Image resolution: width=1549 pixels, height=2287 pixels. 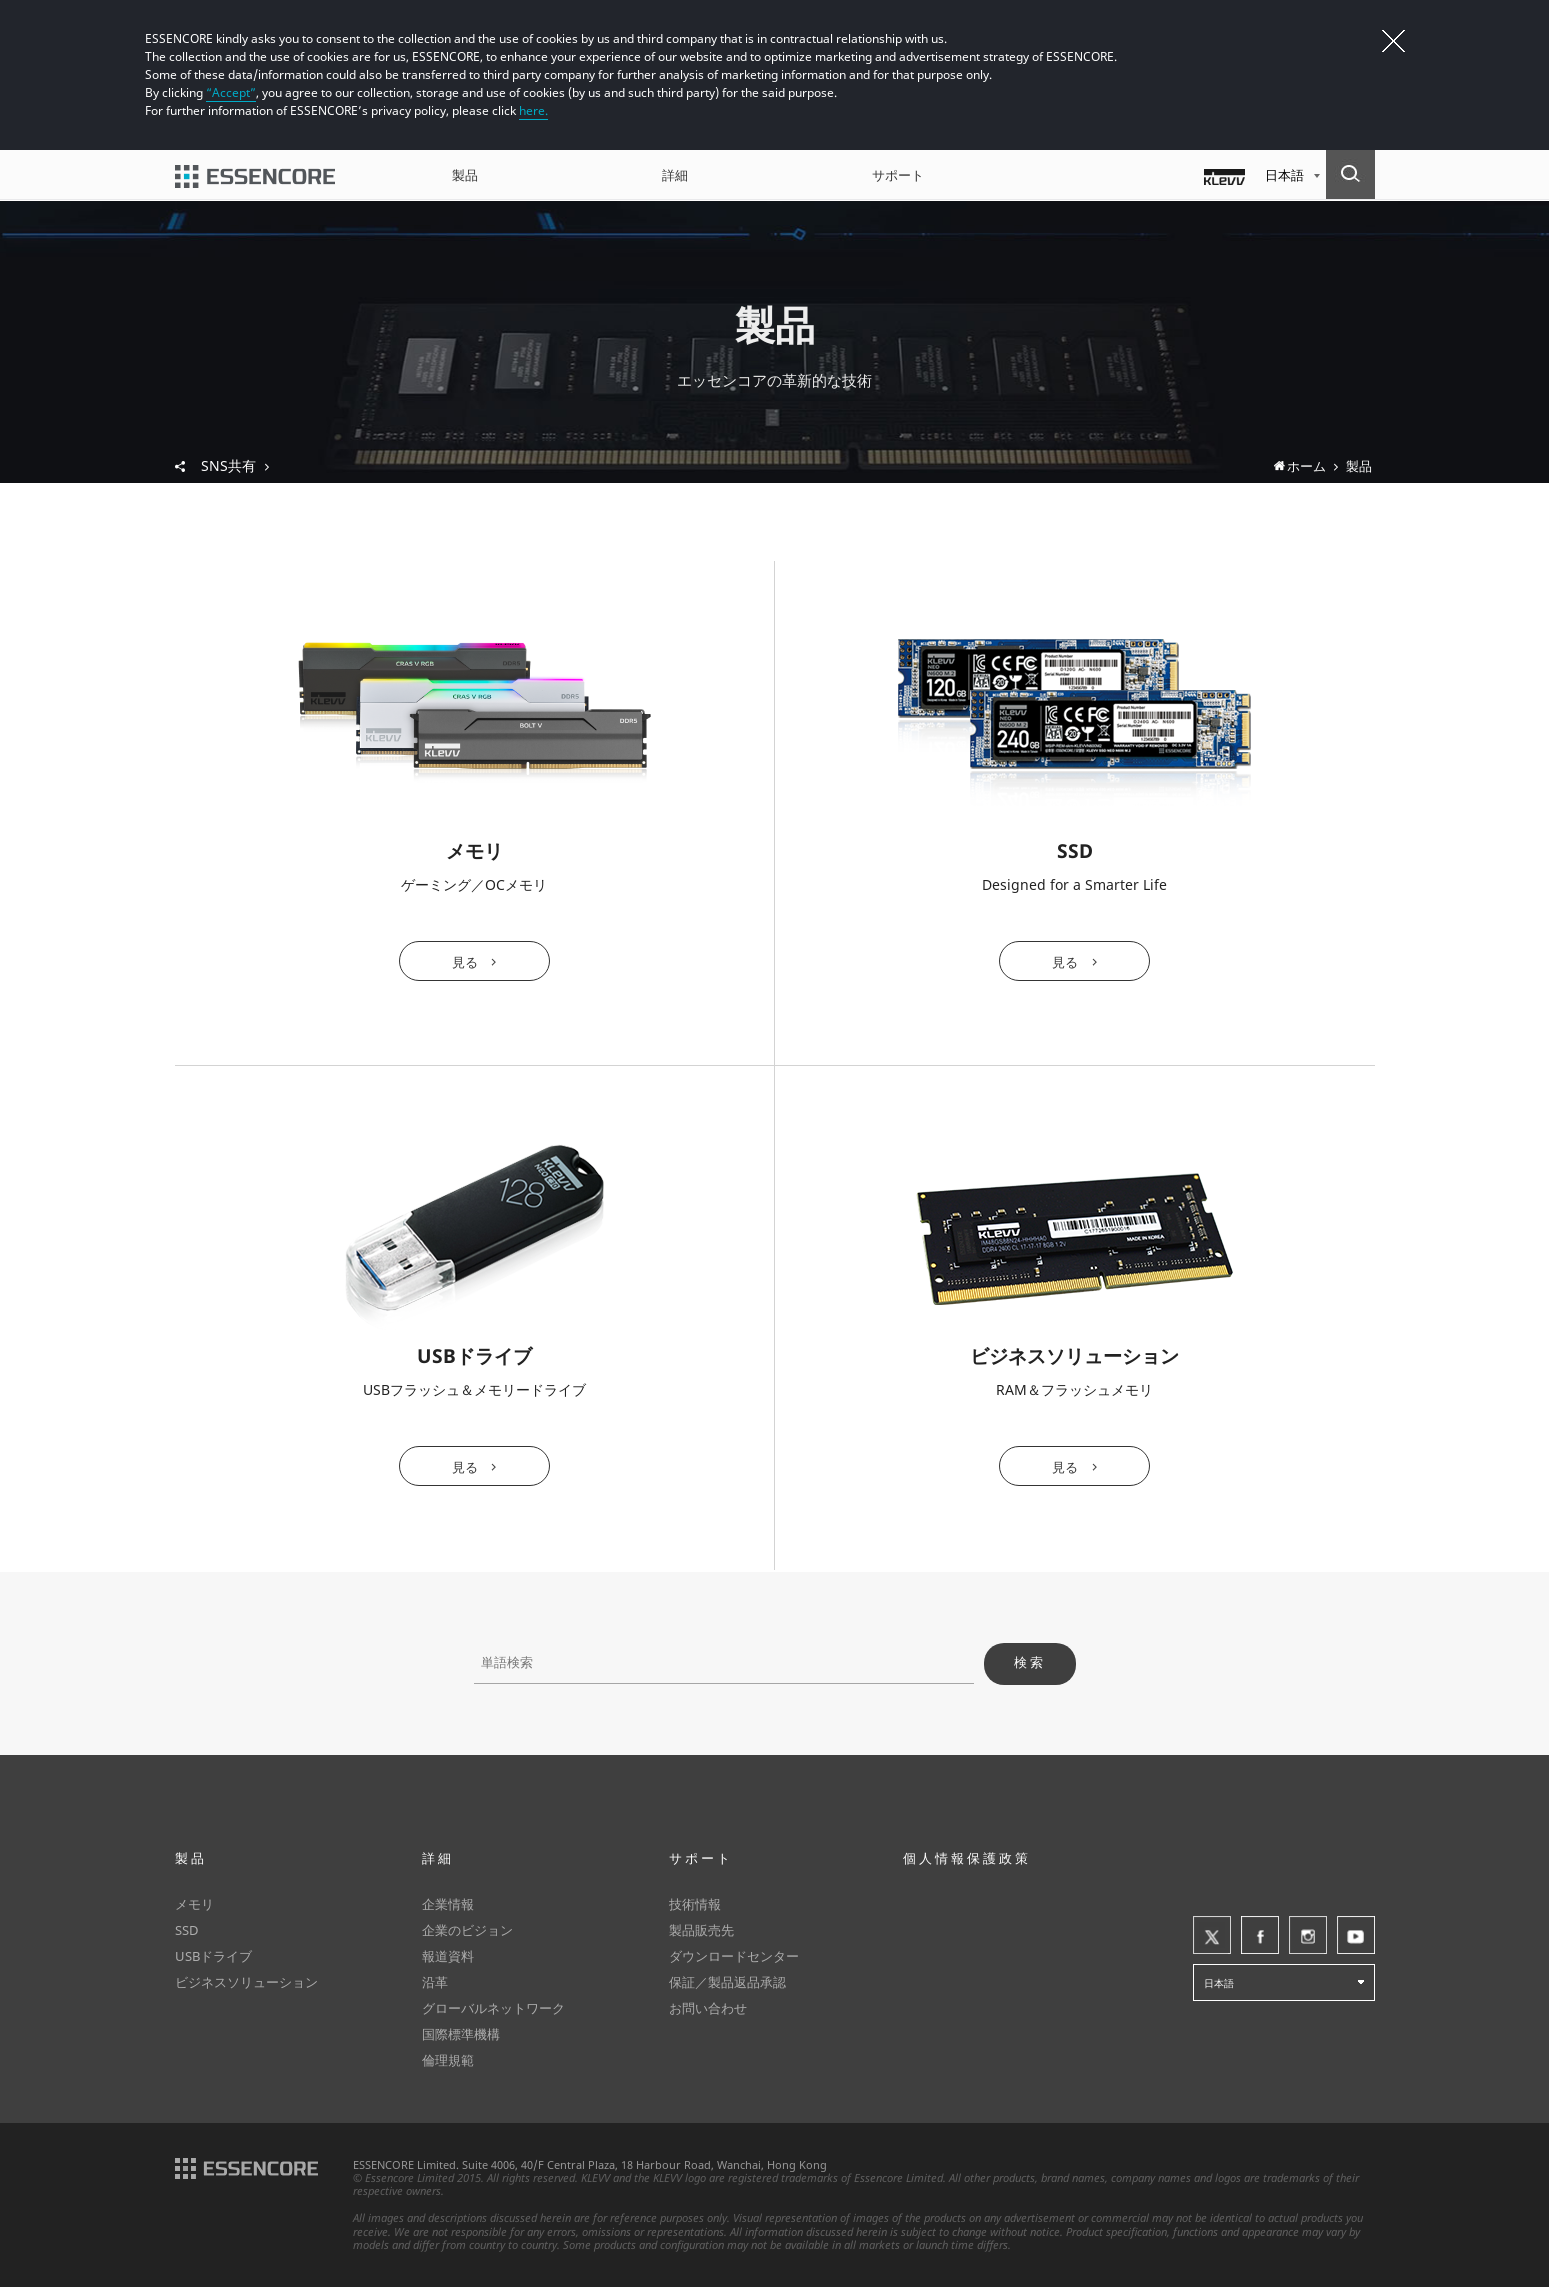 What do you see at coordinates (701, 1930) in the screenshot?
I see `製品販売先` at bounding box center [701, 1930].